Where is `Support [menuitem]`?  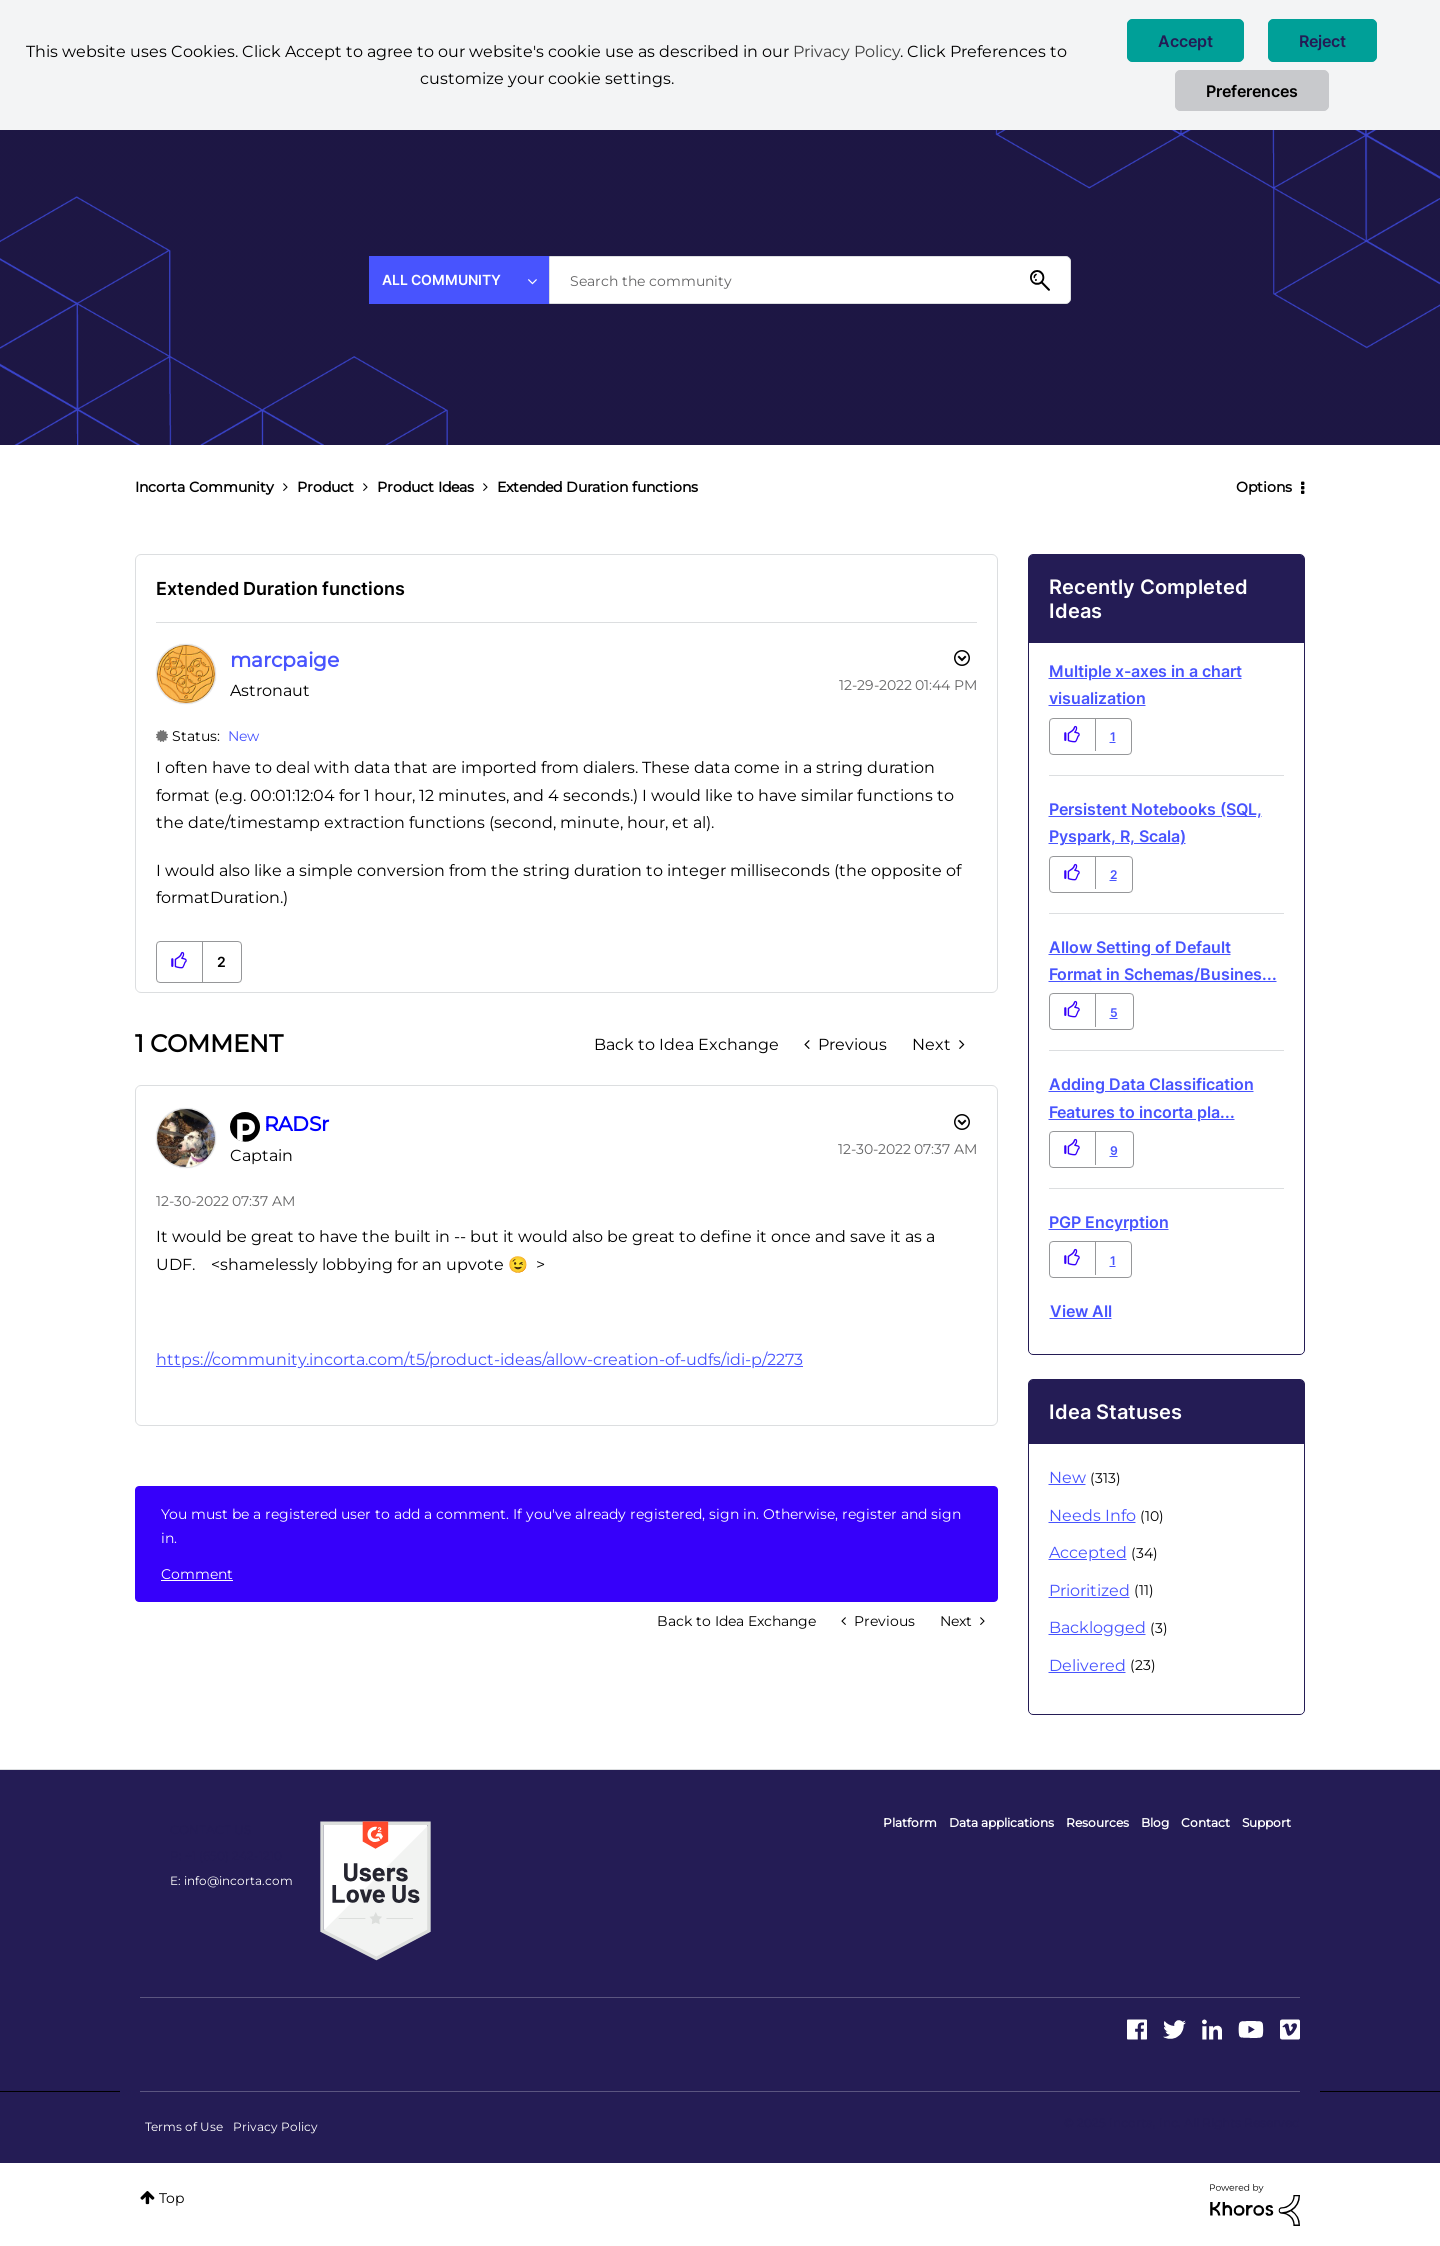 Support [menuitem] is located at coordinates (1266, 1822).